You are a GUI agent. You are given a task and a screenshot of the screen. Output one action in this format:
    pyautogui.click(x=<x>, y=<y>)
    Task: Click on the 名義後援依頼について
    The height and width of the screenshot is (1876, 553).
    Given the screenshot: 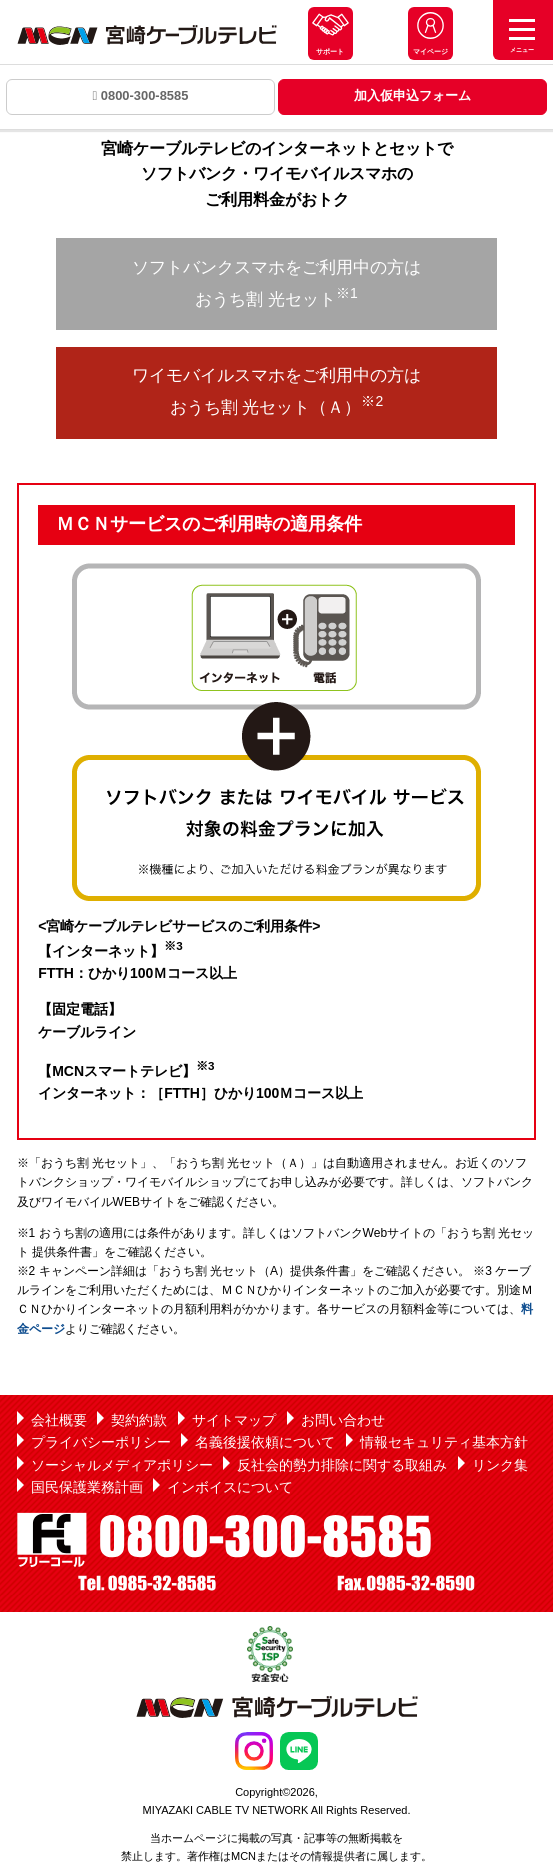 What is the action you would take?
    pyautogui.click(x=265, y=1442)
    